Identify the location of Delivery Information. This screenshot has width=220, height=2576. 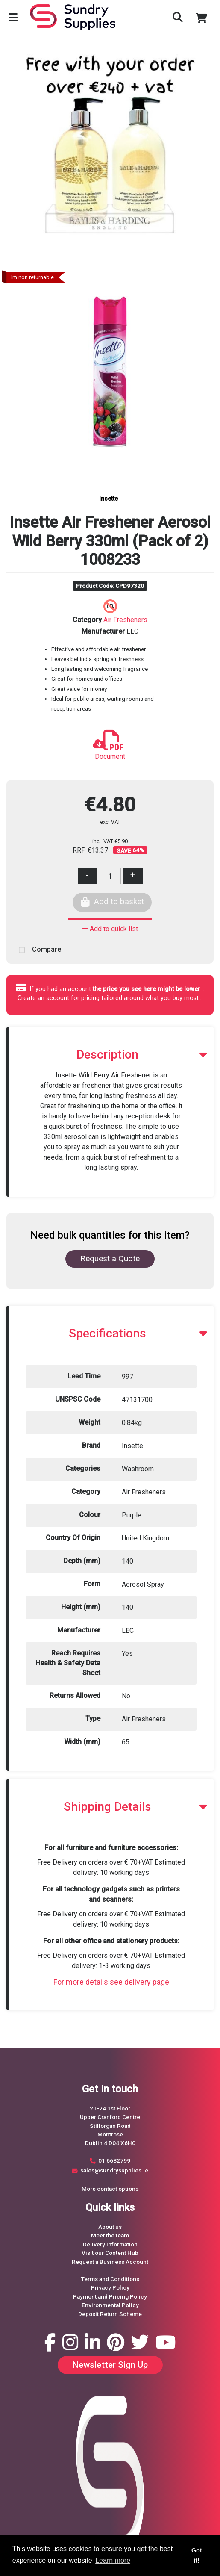
(110, 2244).